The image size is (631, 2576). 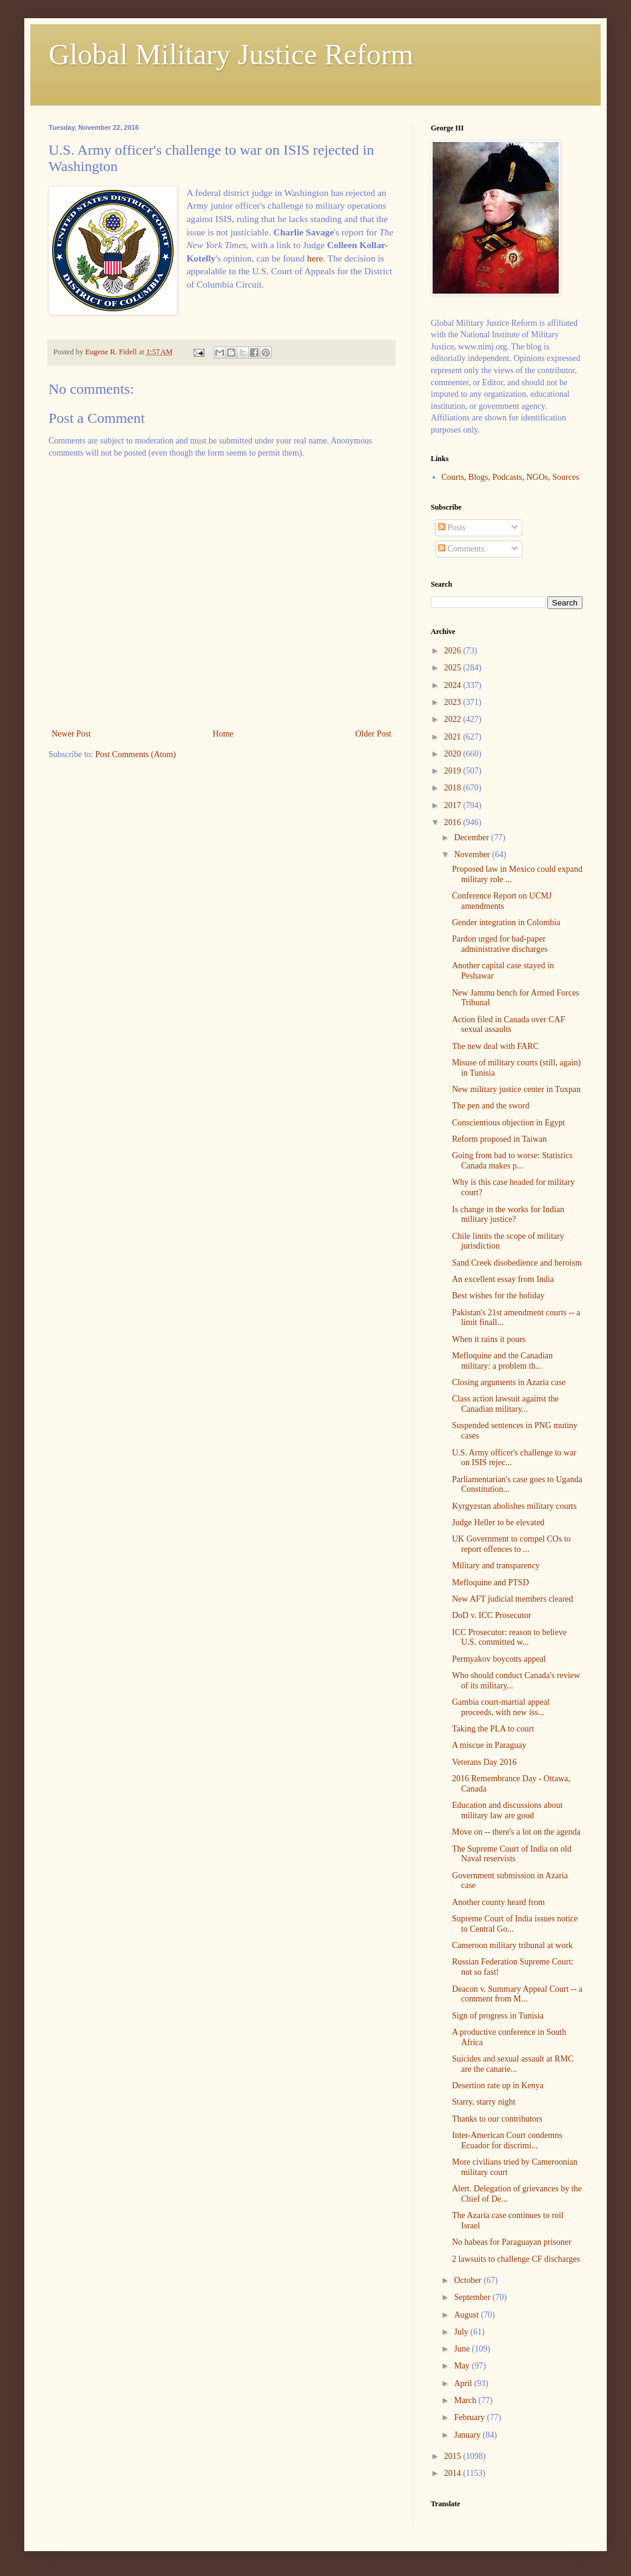 What do you see at coordinates (512, 1854) in the screenshot?
I see `The Supreme Court of India on old Naval reservists` at bounding box center [512, 1854].